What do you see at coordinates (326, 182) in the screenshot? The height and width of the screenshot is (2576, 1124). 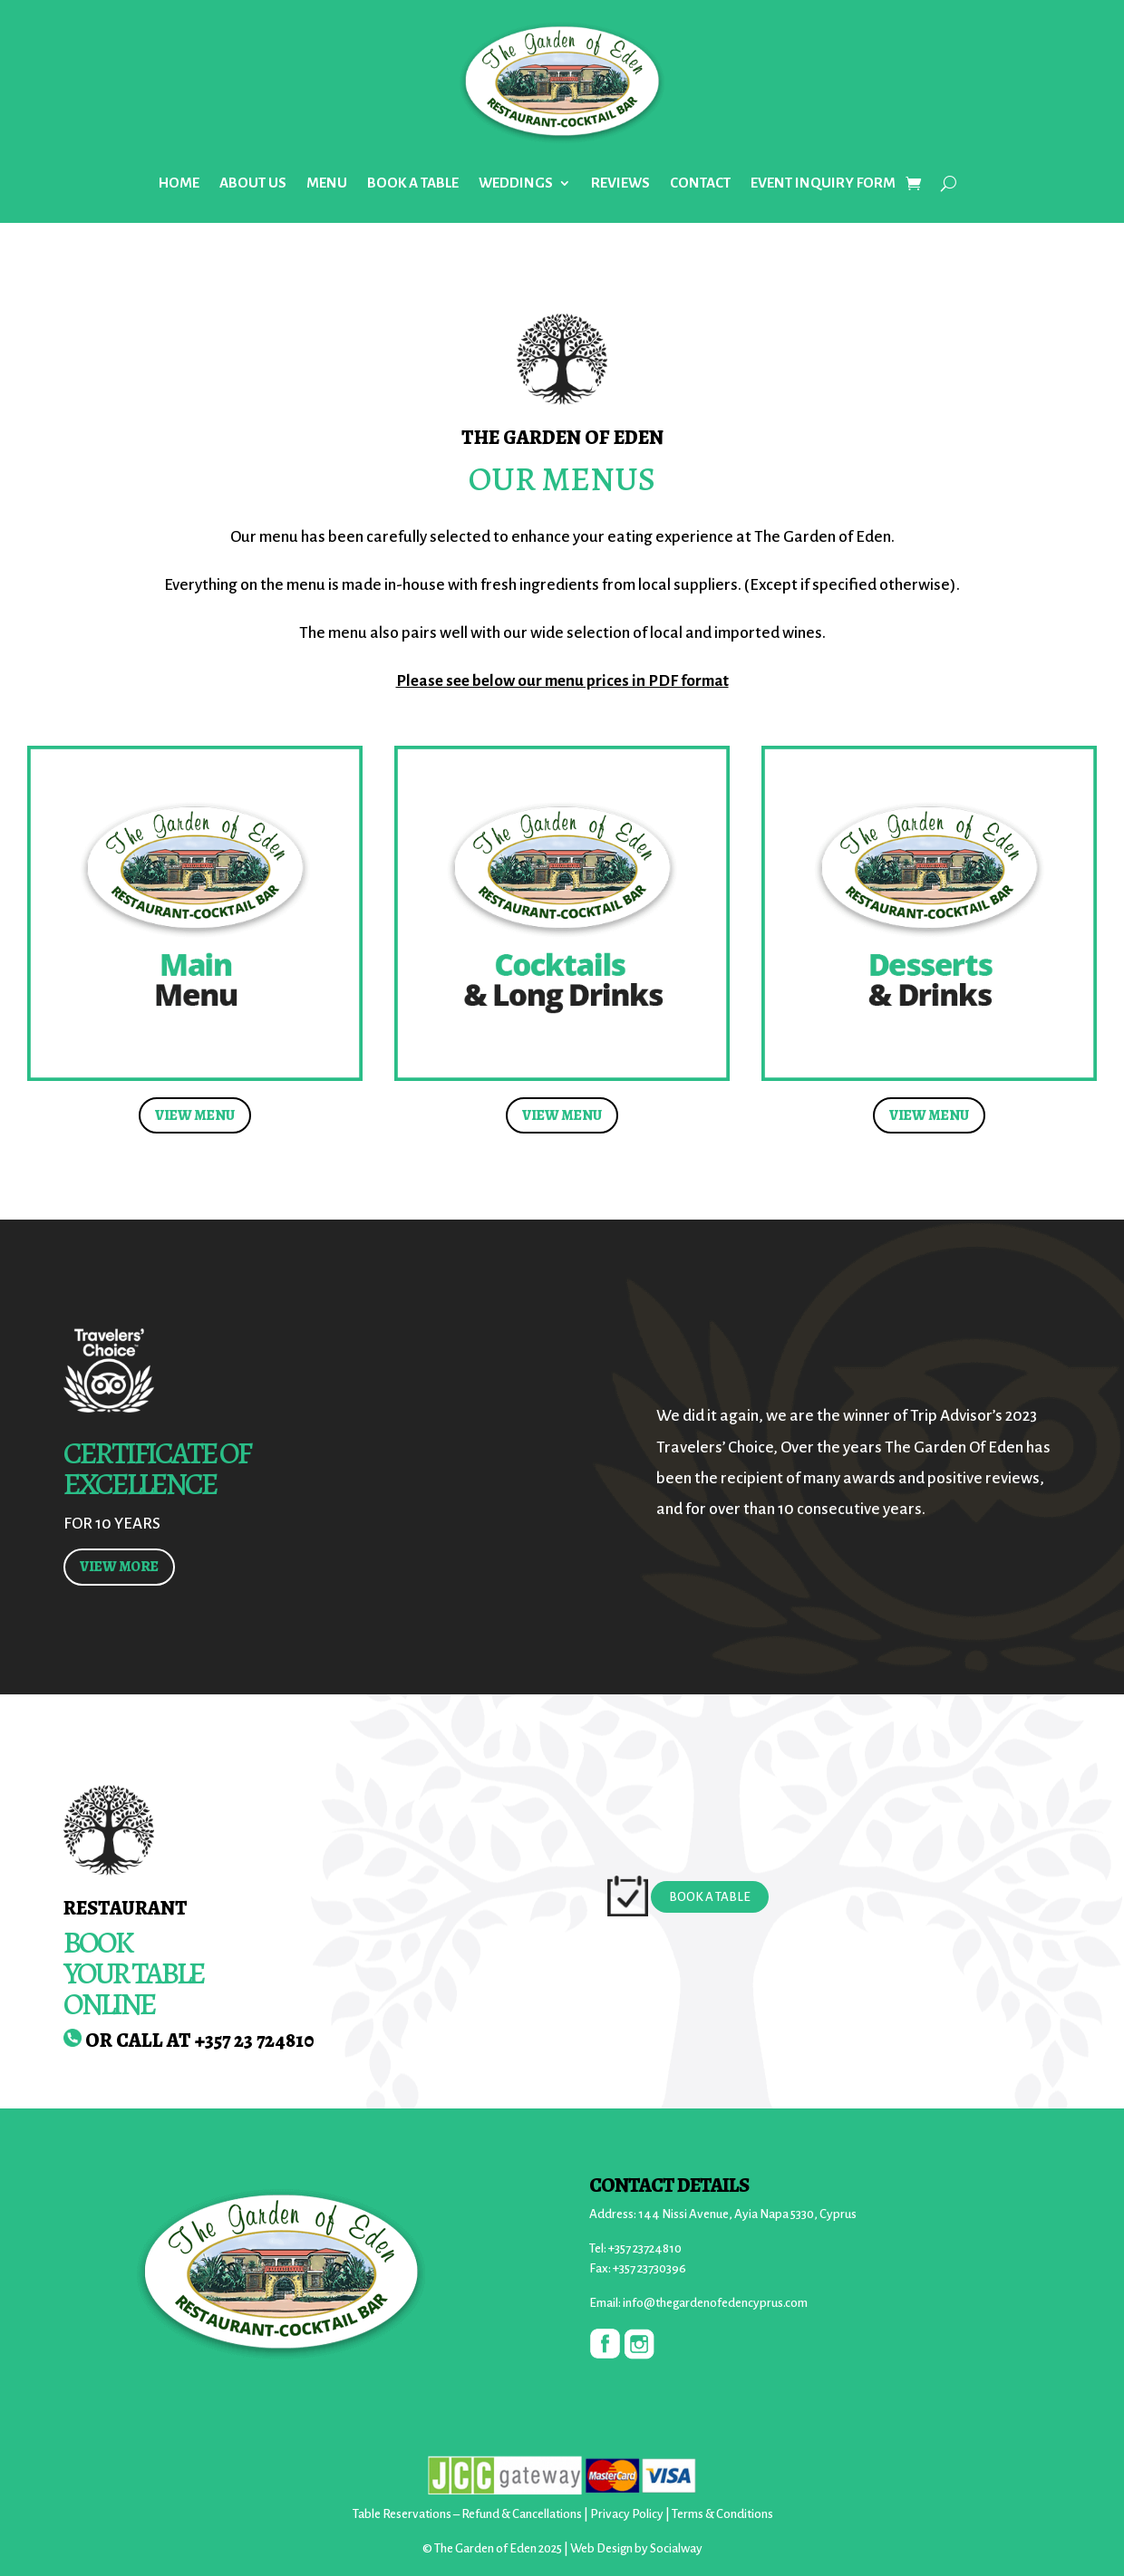 I see `MENU` at bounding box center [326, 182].